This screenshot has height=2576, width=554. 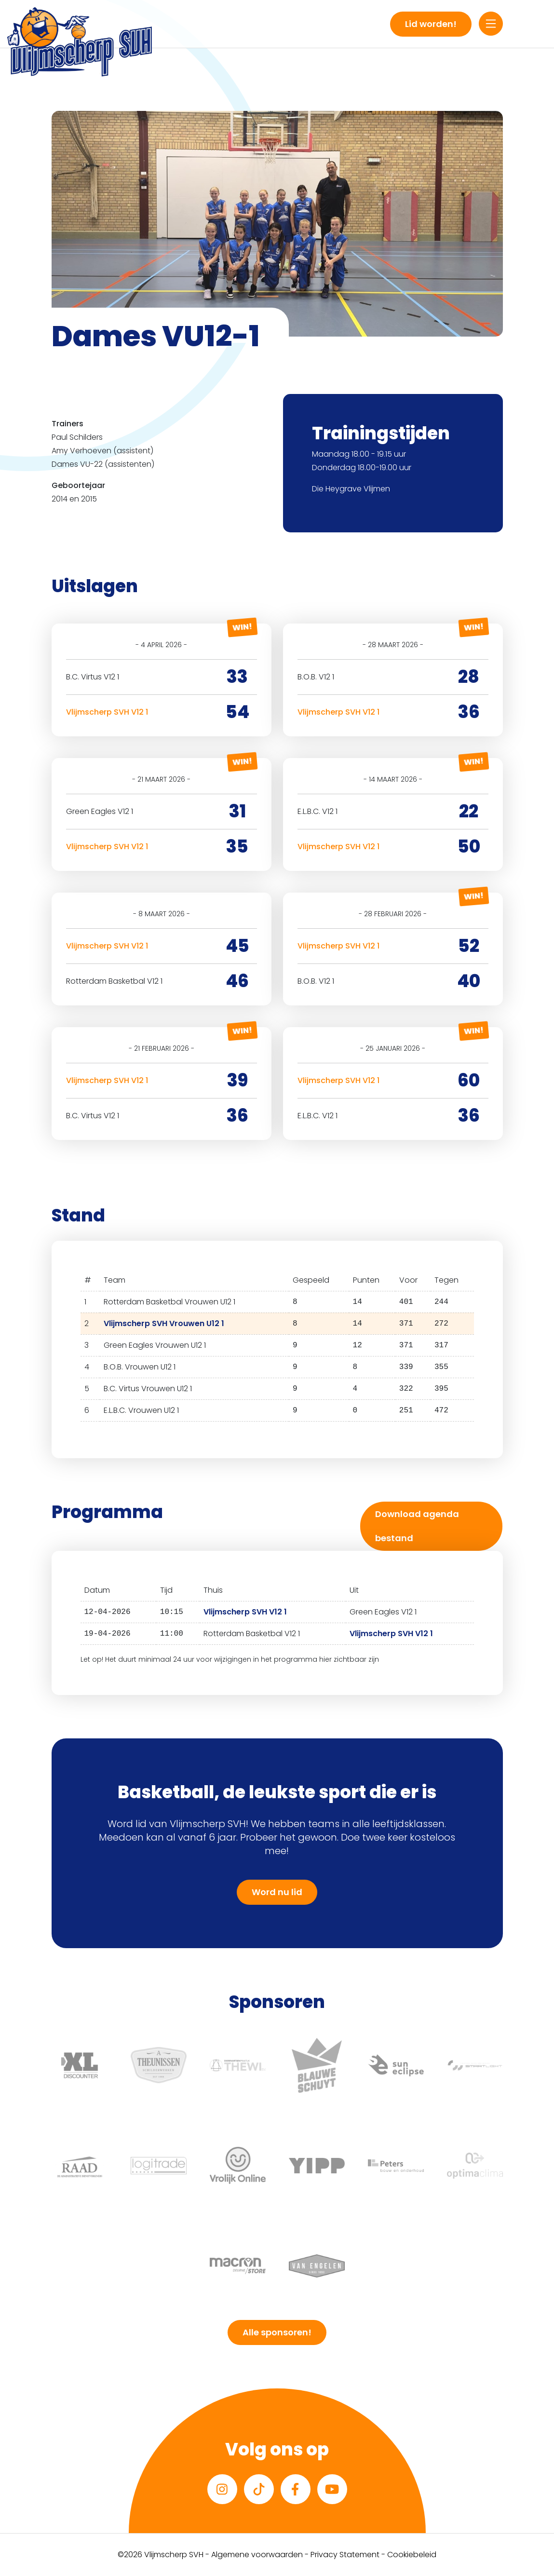 I want to click on Privacy Statement, so click(x=345, y=2554).